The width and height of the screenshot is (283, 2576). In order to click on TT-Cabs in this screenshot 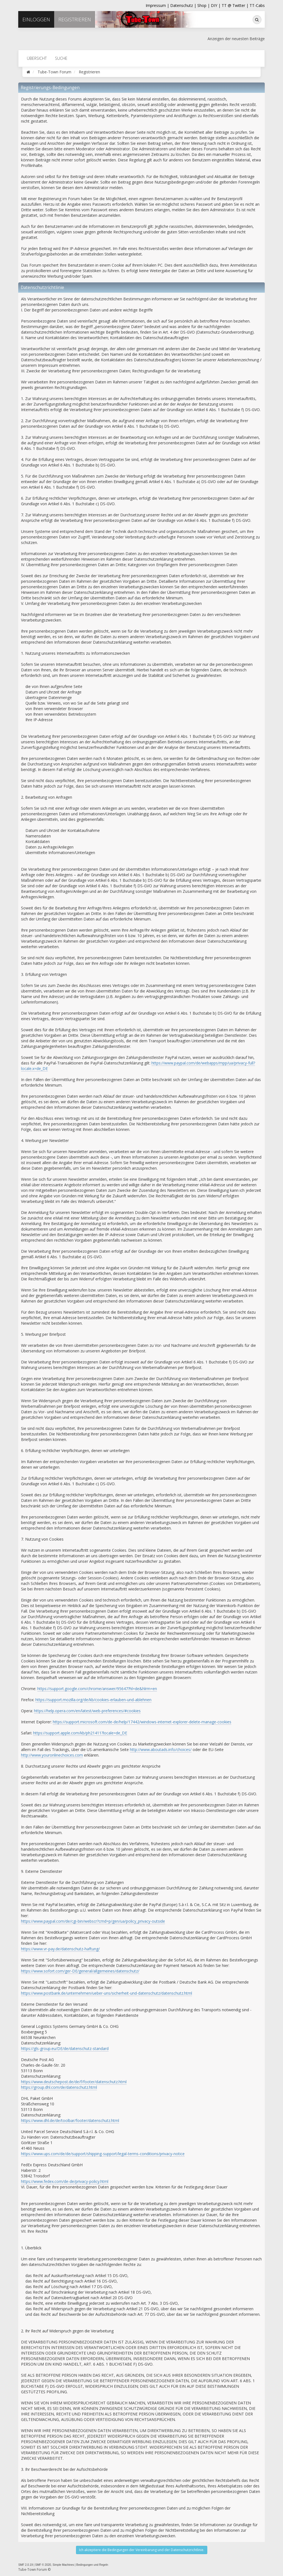, I will do `click(257, 5)`.